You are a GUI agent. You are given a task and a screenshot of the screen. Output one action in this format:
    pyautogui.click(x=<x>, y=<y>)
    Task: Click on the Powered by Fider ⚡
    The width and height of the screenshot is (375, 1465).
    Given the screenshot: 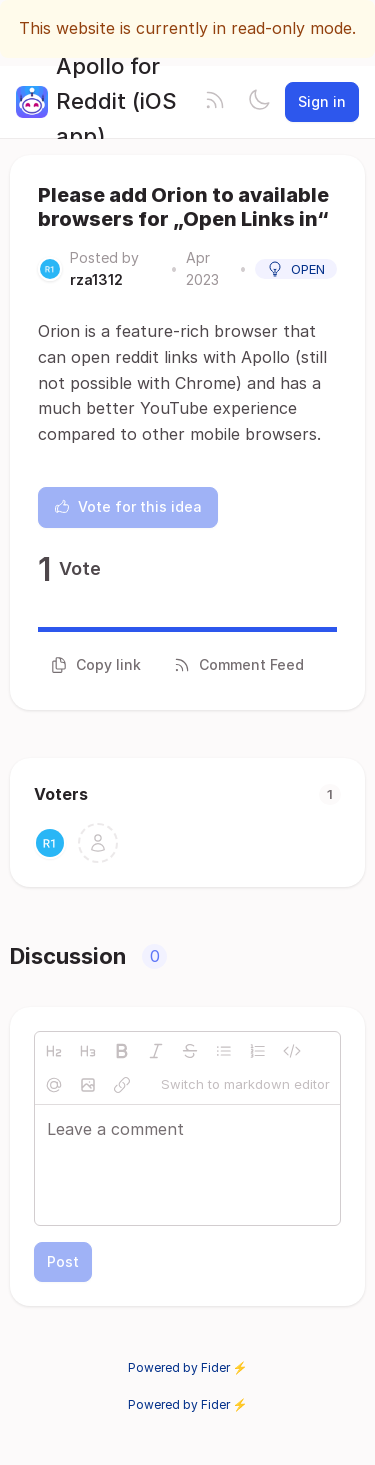 What is the action you would take?
    pyautogui.click(x=188, y=1367)
    